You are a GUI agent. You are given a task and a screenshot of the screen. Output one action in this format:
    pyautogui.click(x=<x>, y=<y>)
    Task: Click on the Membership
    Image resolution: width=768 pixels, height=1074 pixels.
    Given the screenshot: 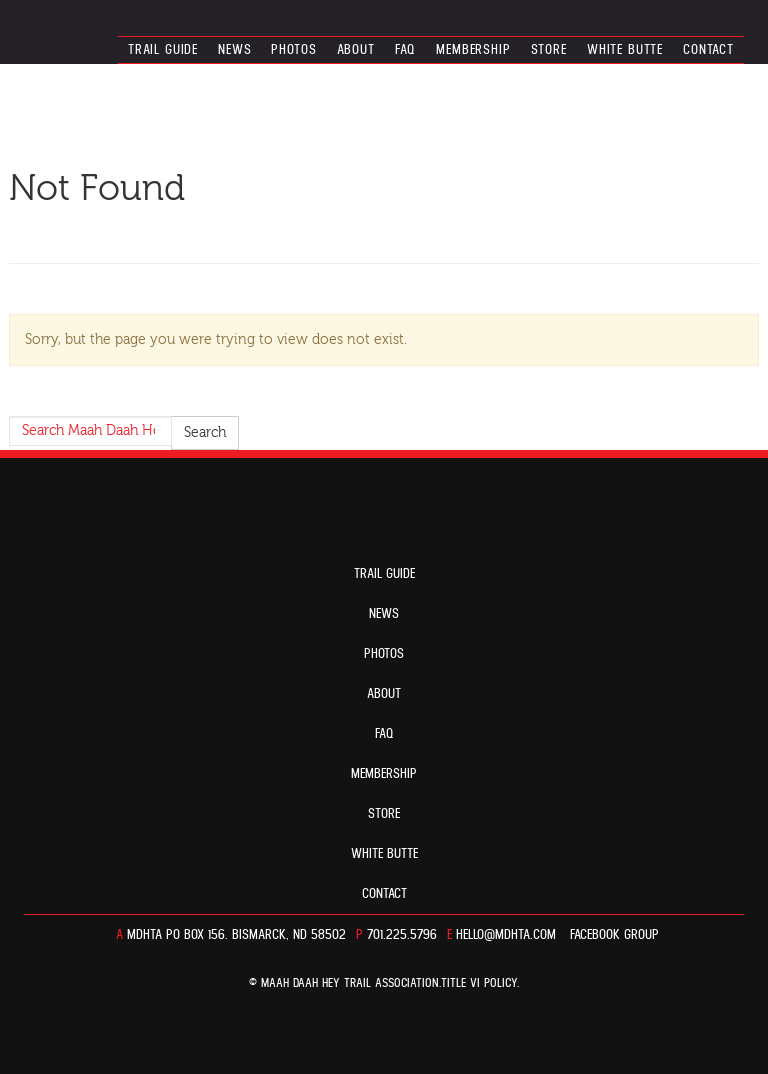 What is the action you would take?
    pyautogui.click(x=473, y=50)
    